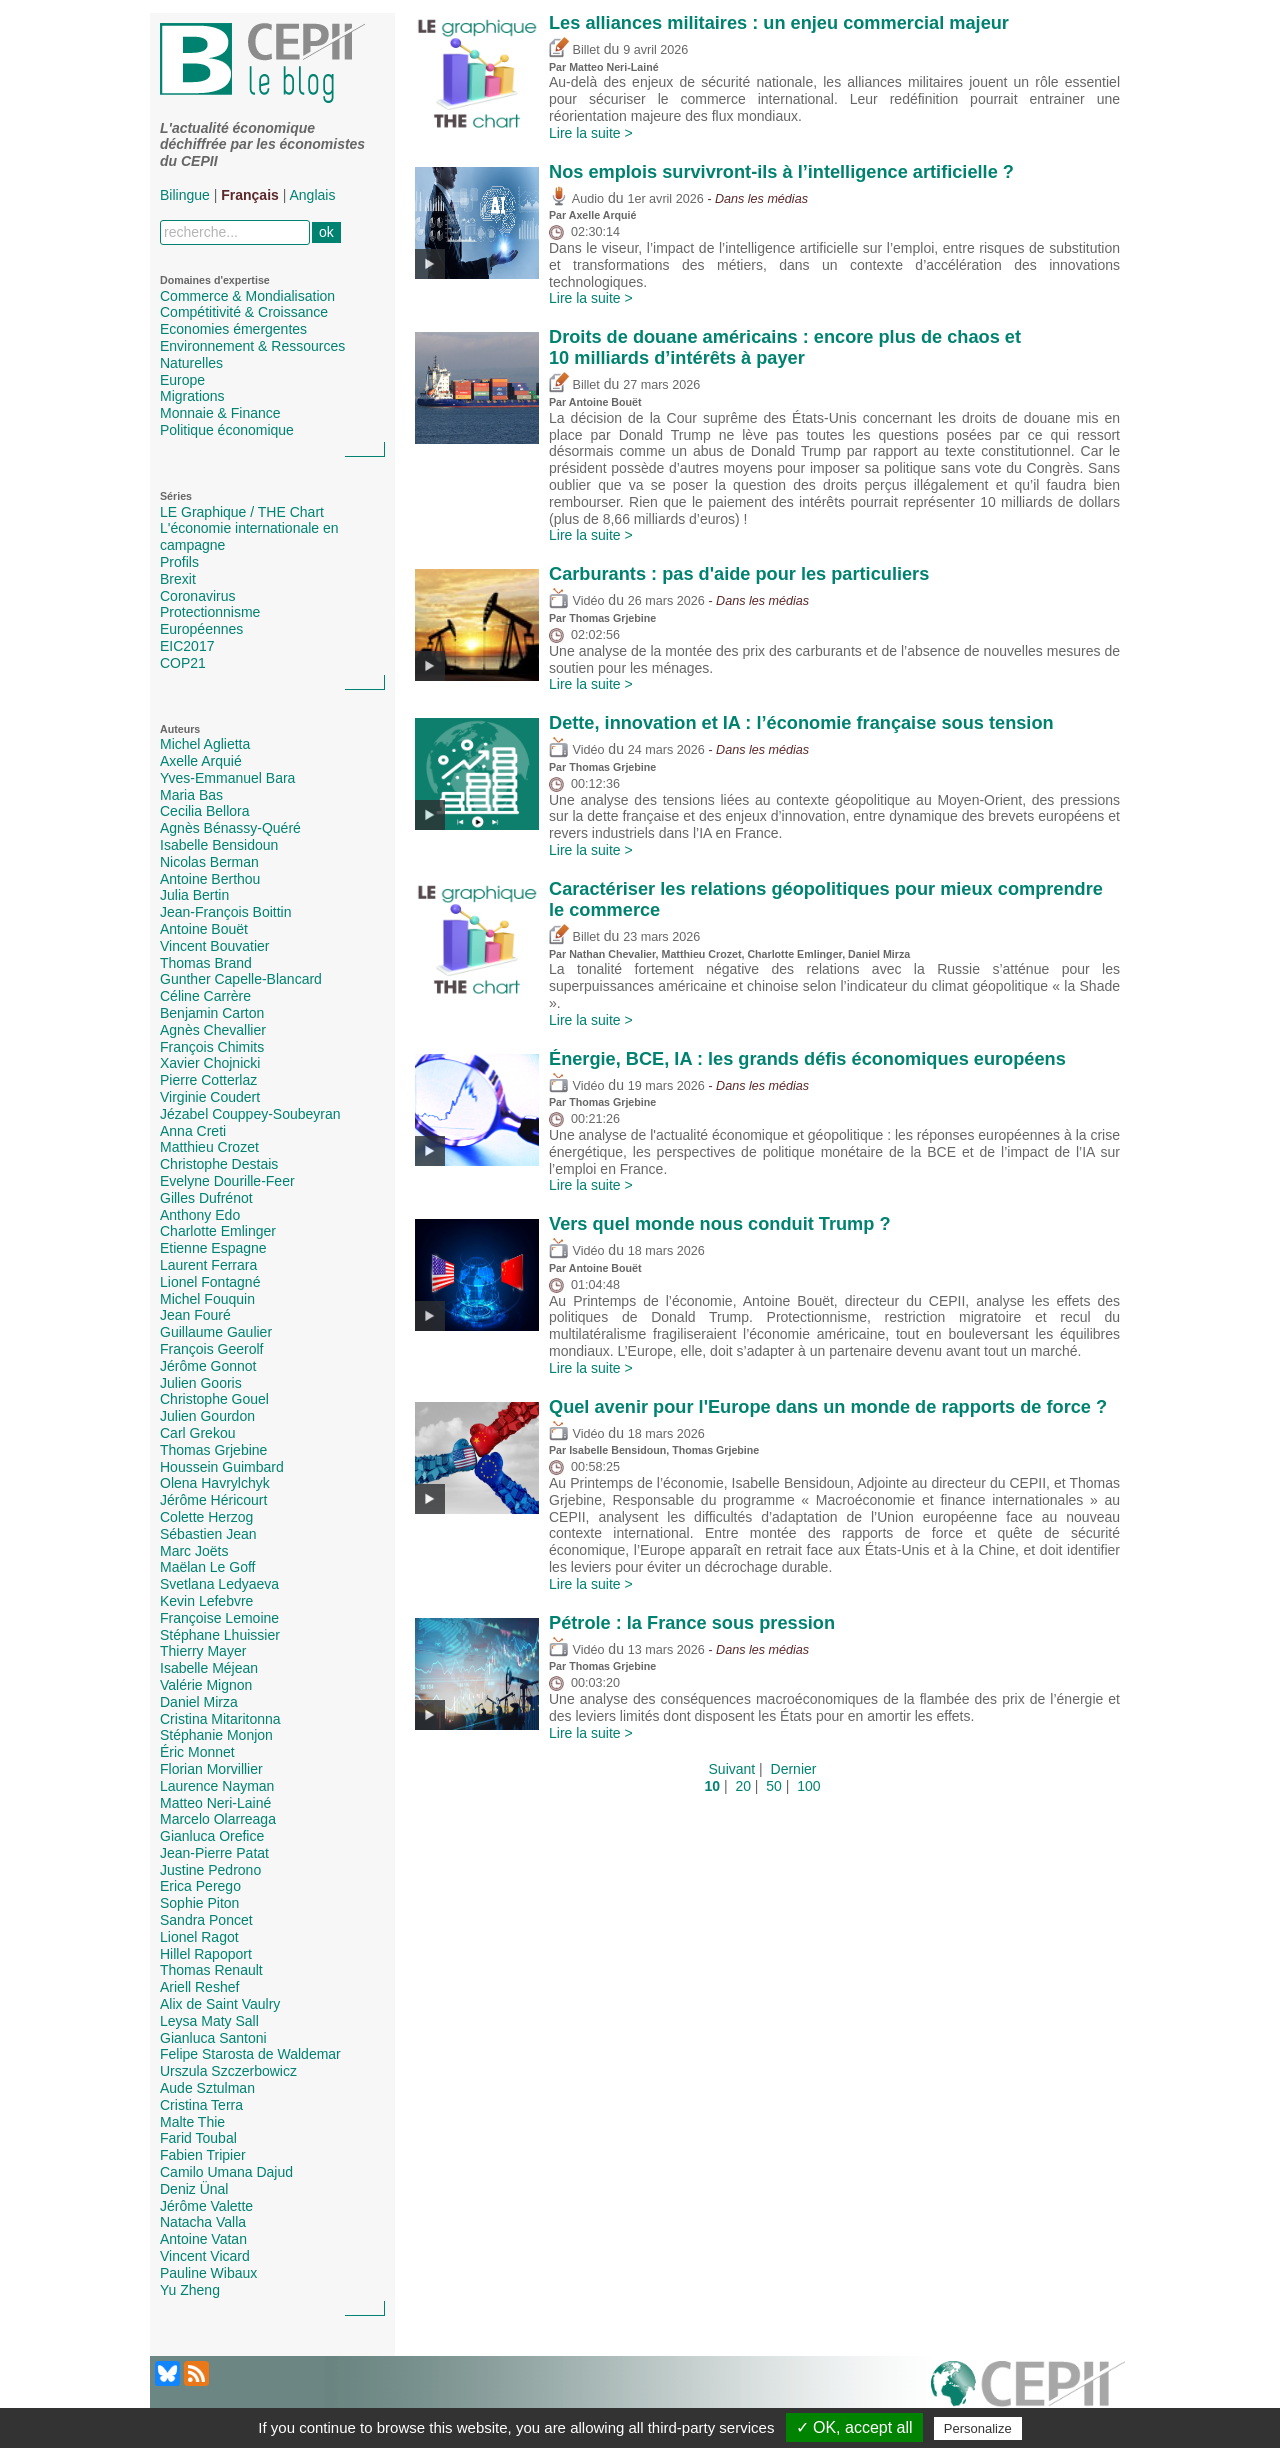 This screenshot has height=2448, width=1280. What do you see at coordinates (212, 1836) in the screenshot?
I see `Gianluca Orefice` at bounding box center [212, 1836].